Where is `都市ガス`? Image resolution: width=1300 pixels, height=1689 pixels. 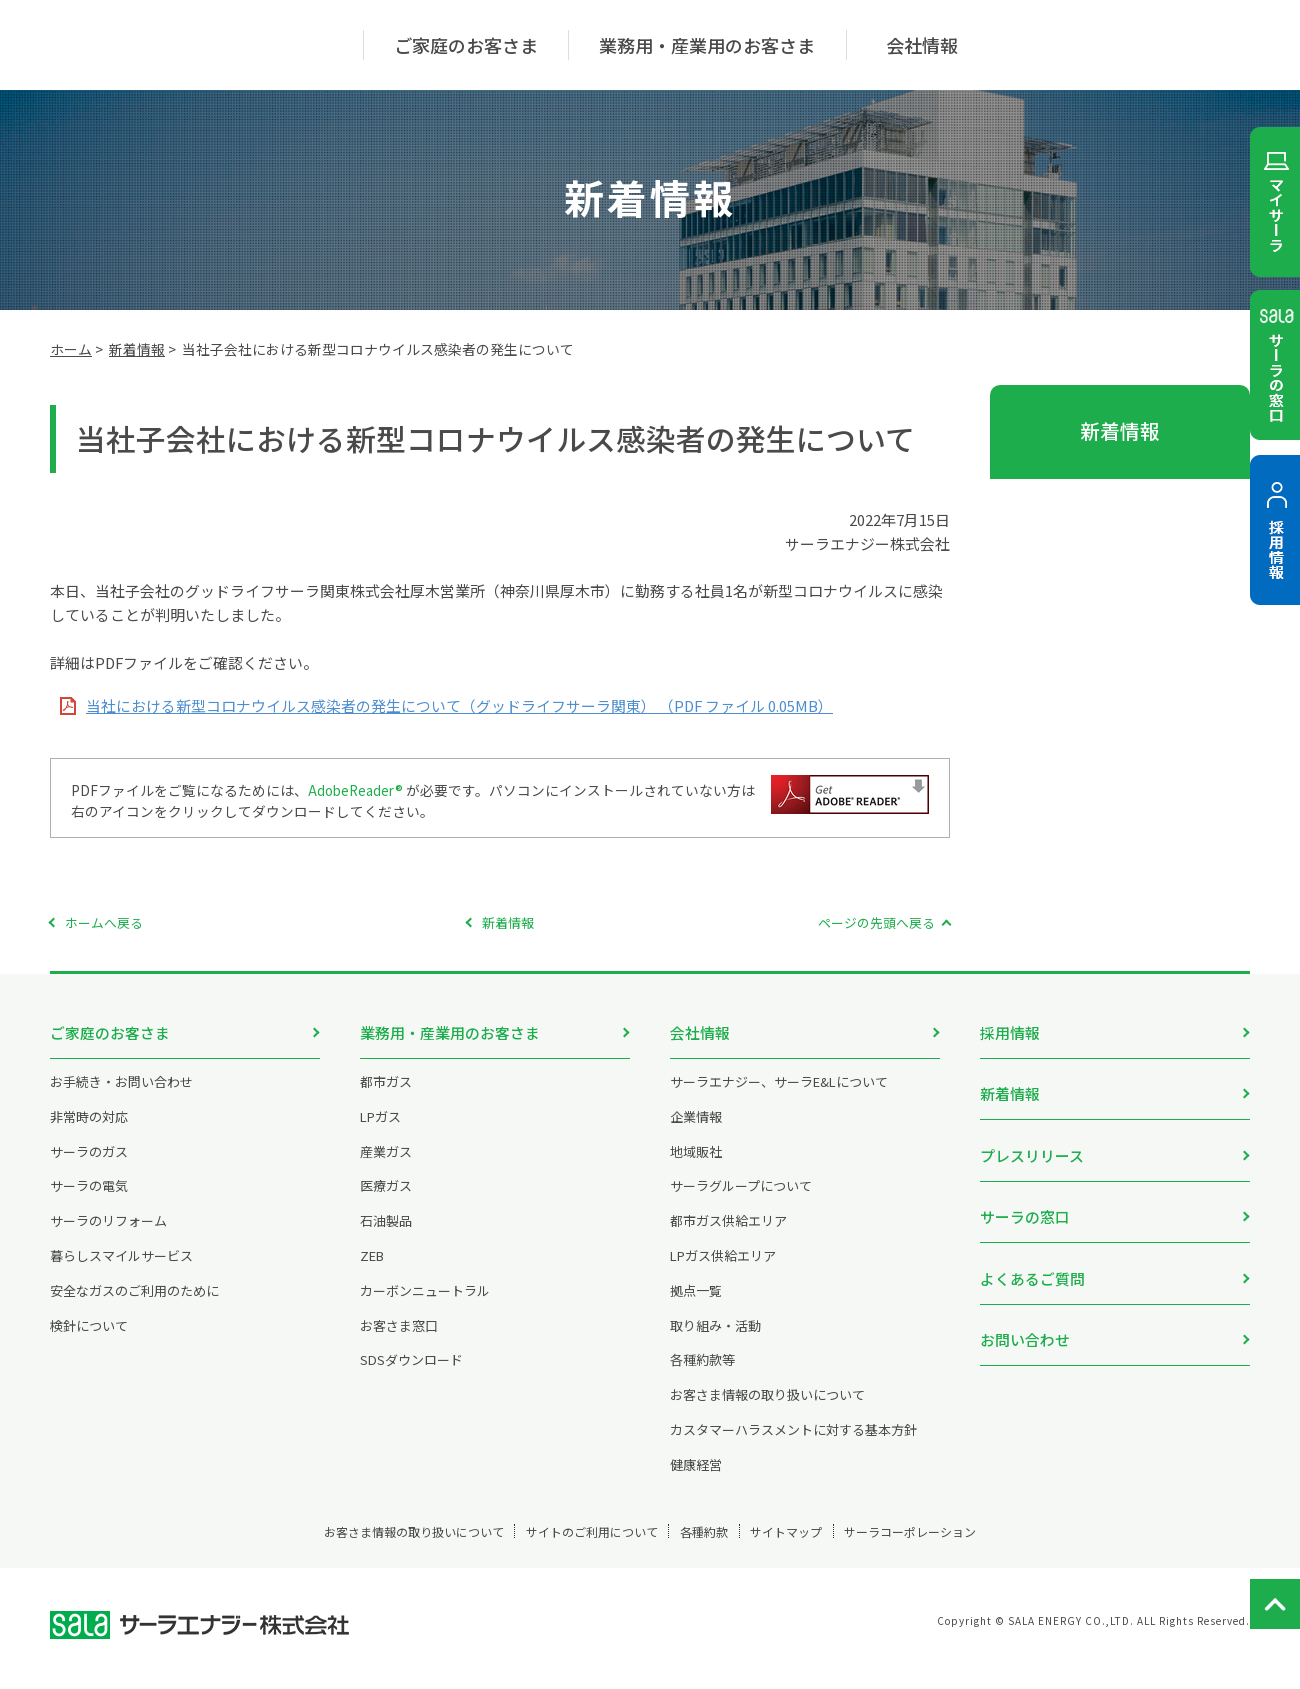
都市ガス is located at coordinates (386, 1095).